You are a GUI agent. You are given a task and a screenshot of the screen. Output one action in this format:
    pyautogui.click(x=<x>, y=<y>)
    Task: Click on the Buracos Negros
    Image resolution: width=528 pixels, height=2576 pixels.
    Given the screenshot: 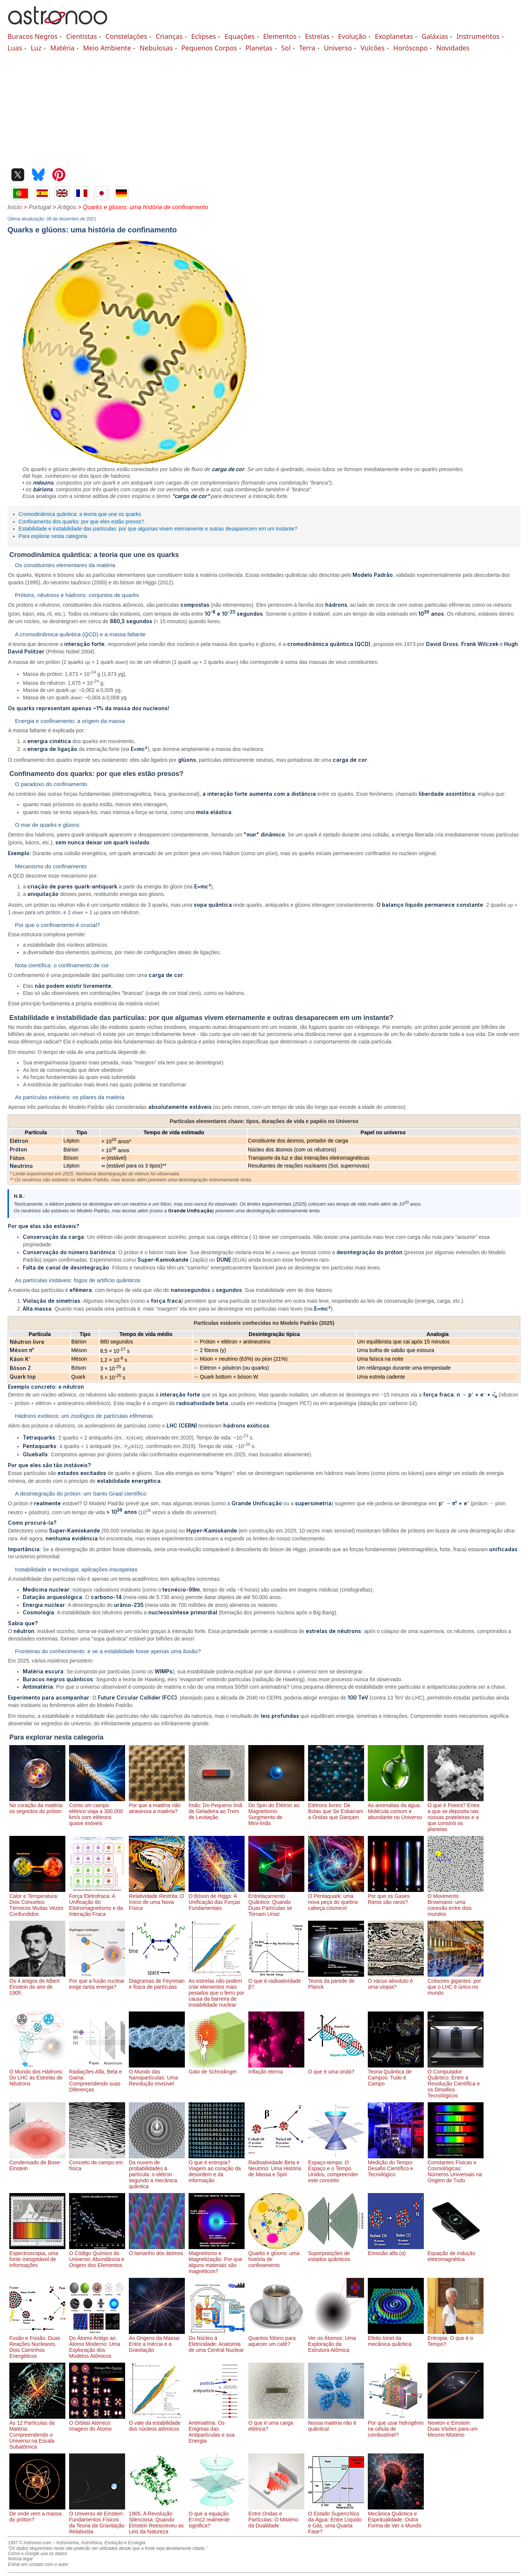 What is the action you would take?
    pyautogui.click(x=32, y=36)
    